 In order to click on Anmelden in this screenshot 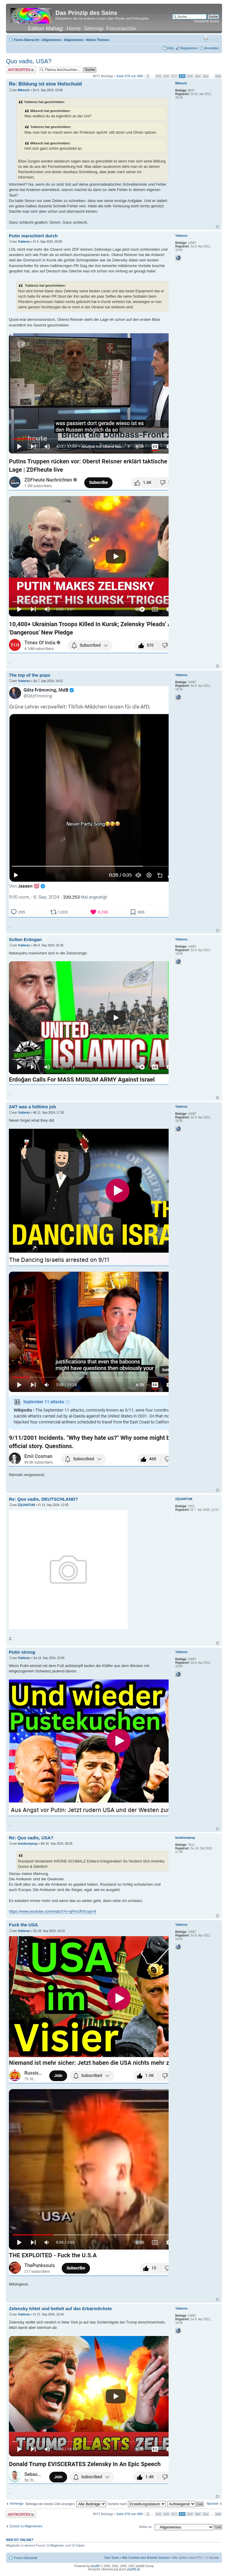, I will do `click(211, 48)`.